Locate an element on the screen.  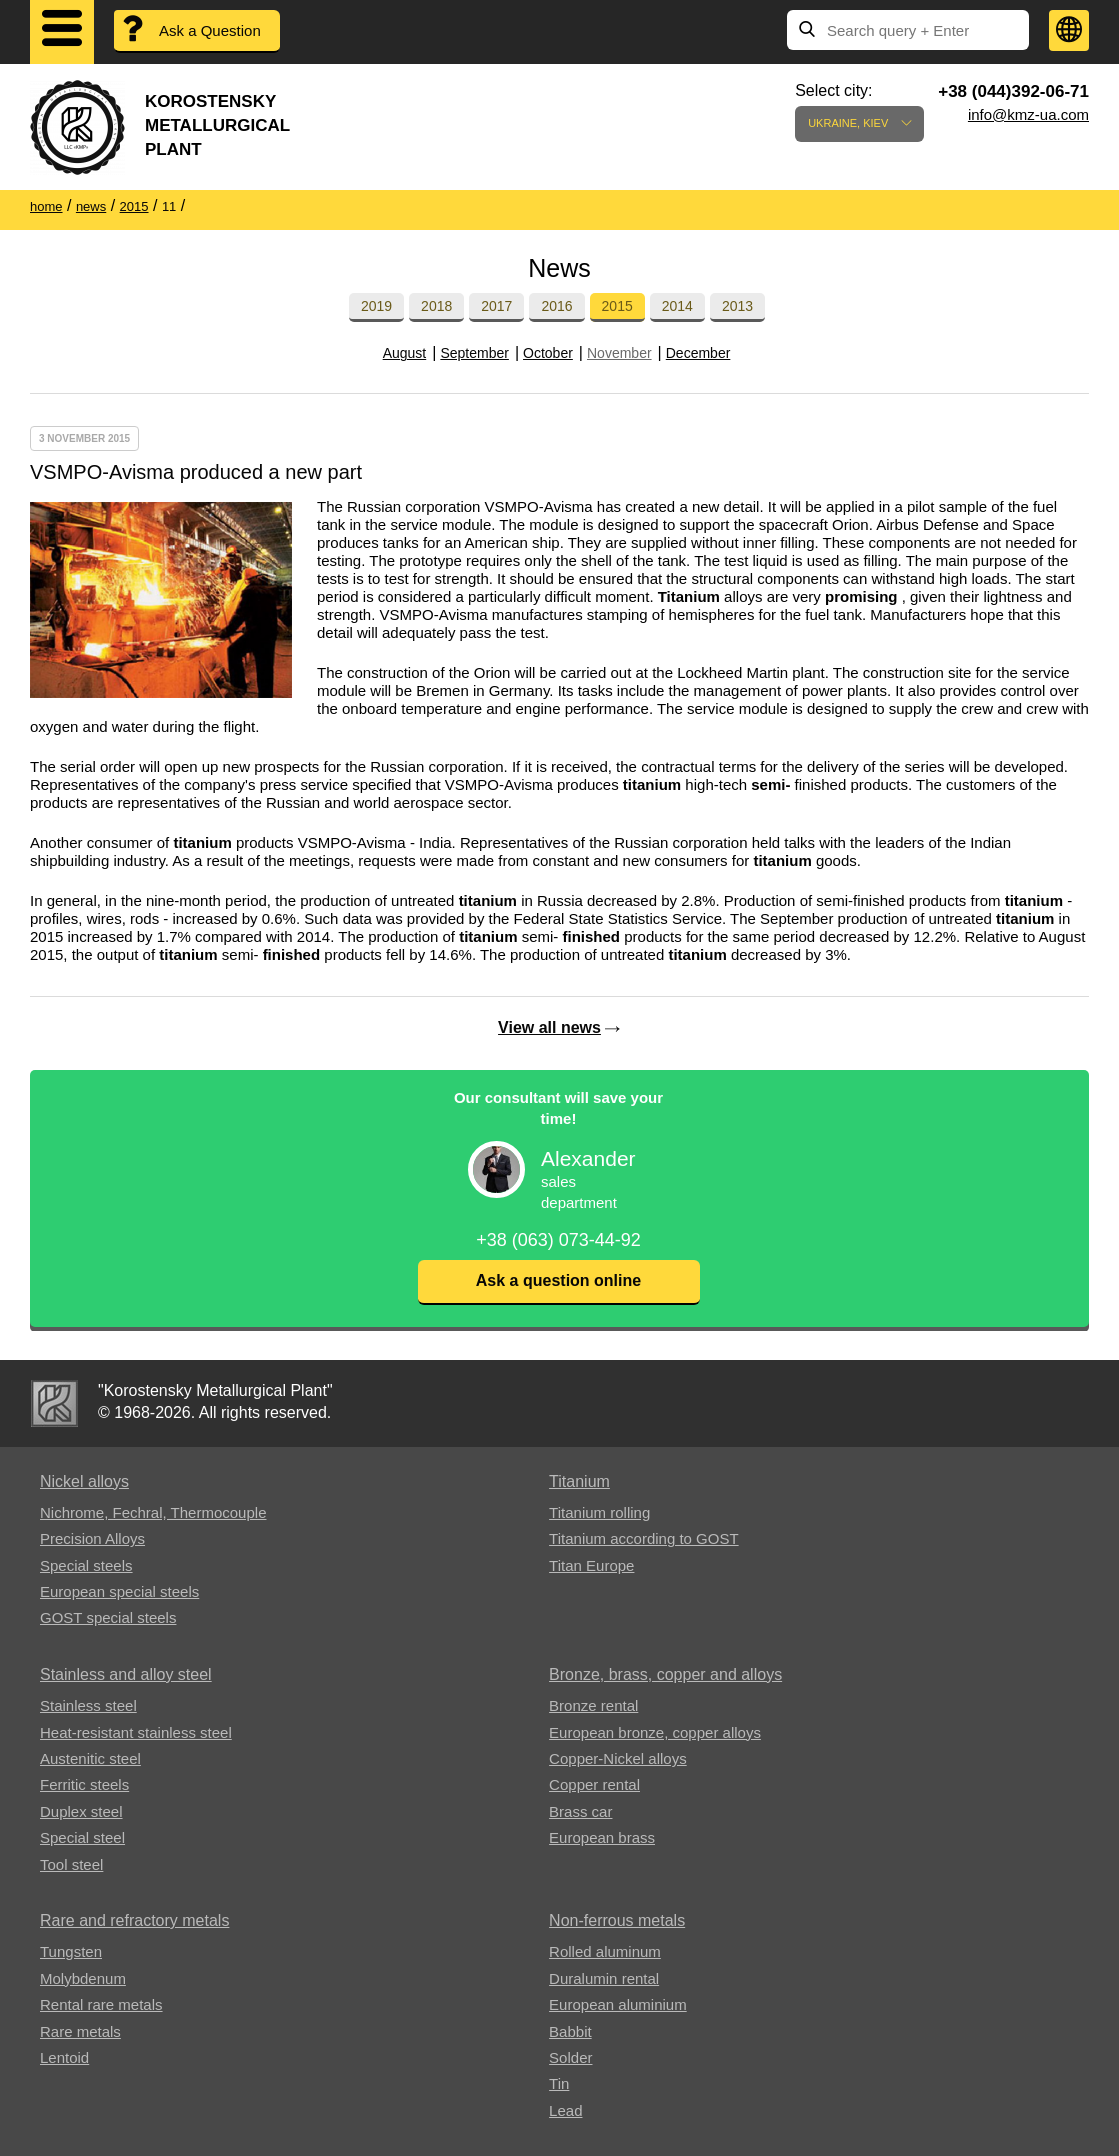
Titanium according to GOST is located at coordinates (644, 1538).